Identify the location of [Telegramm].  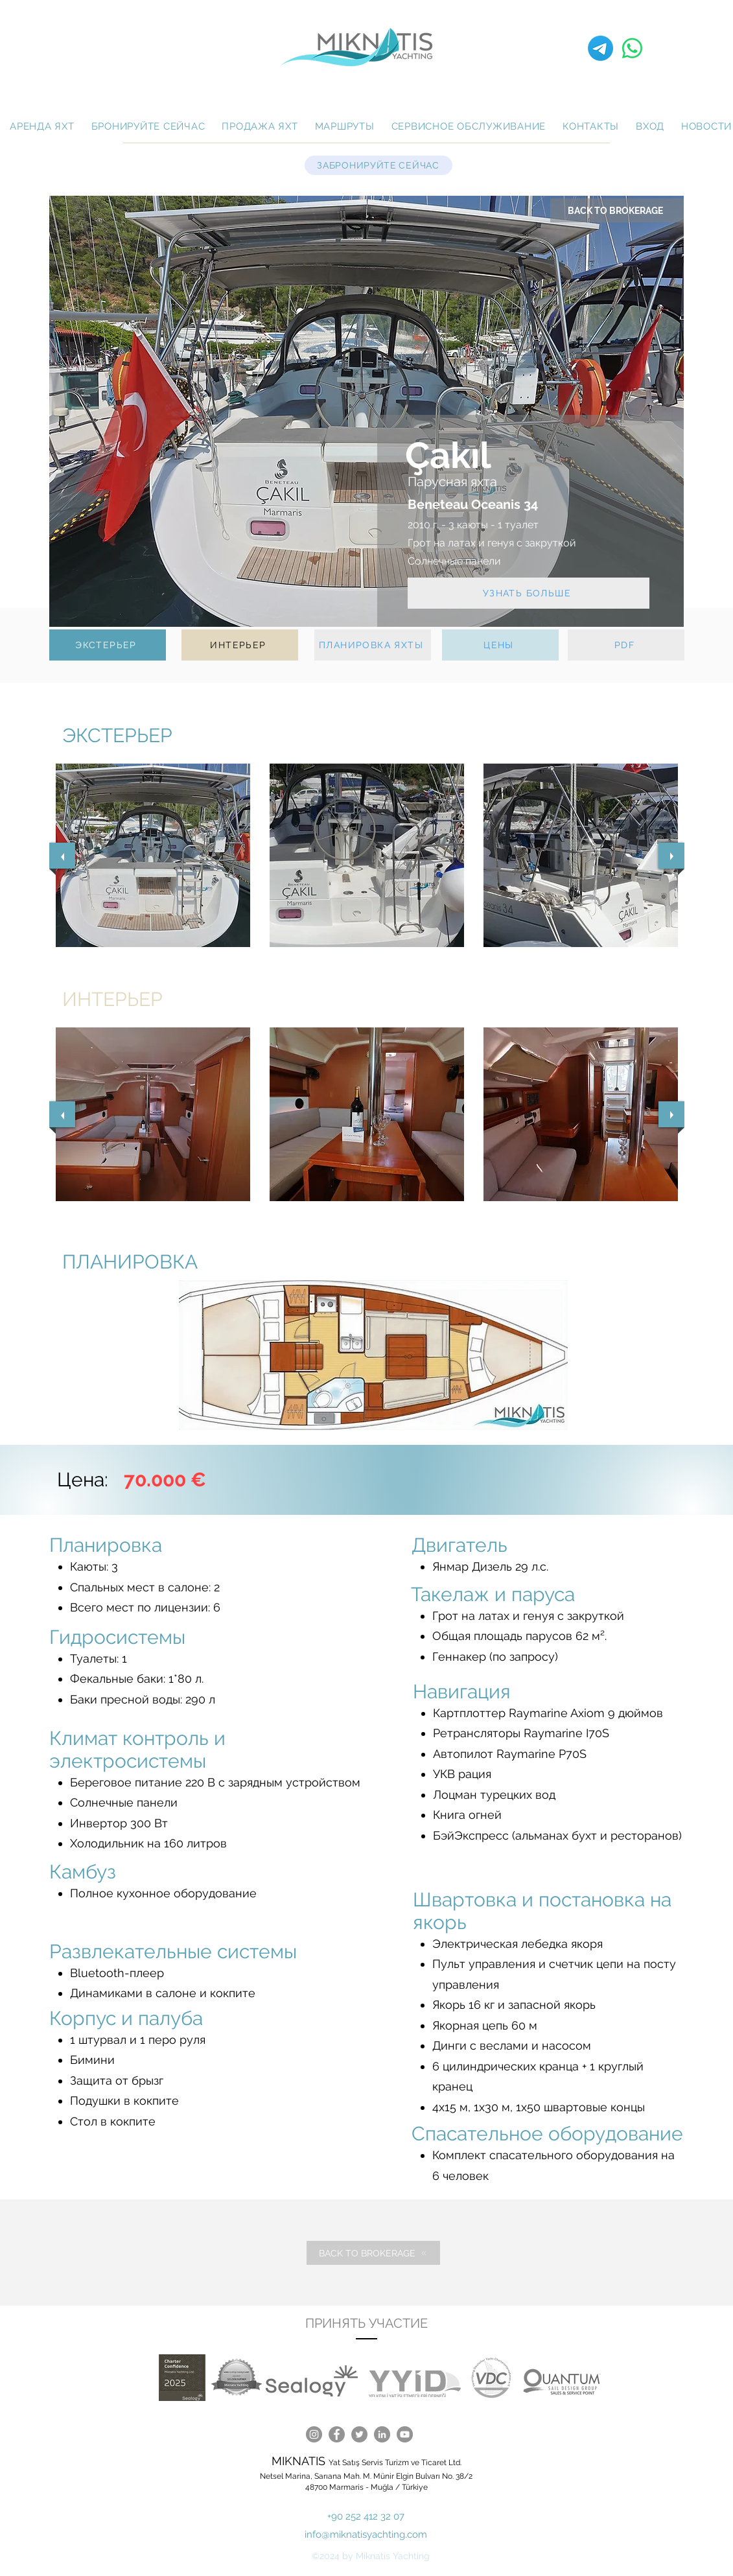
(600, 48).